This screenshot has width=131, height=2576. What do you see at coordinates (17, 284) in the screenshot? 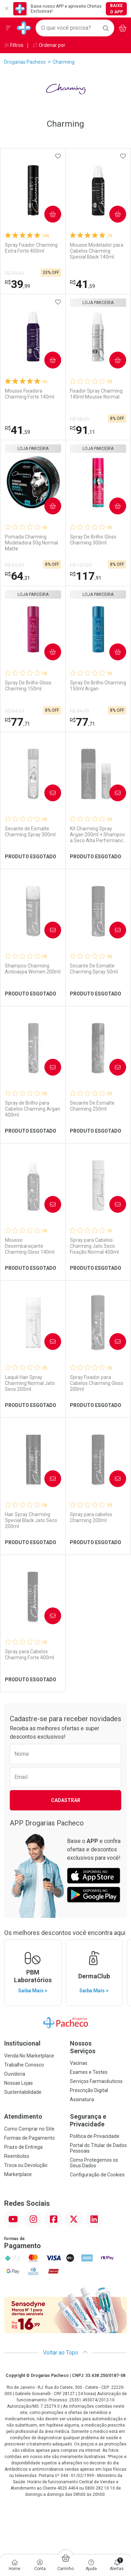
I see `39` at bounding box center [17, 284].